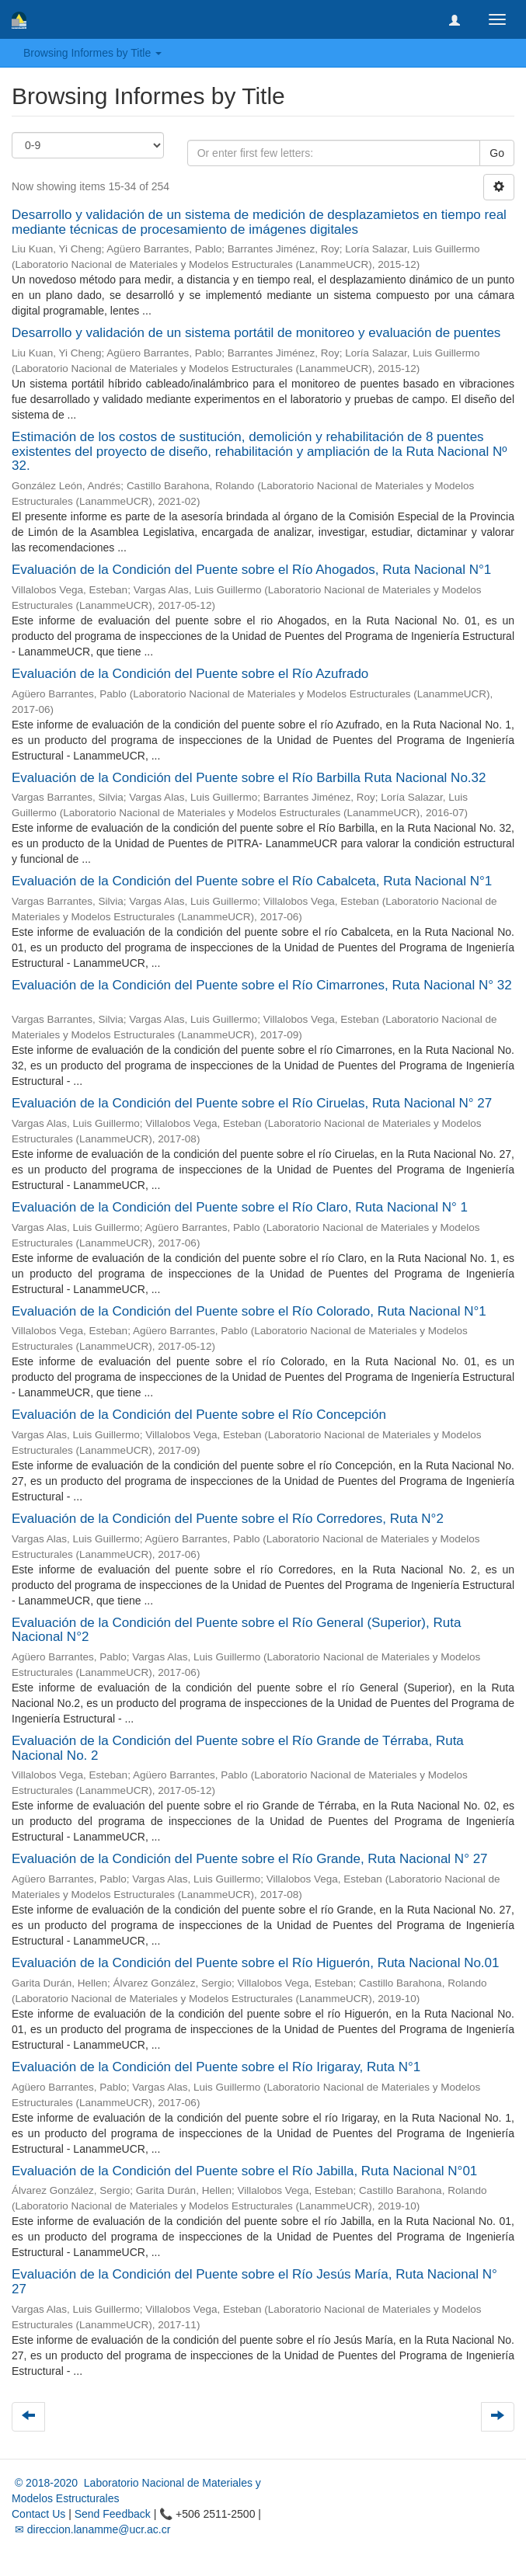 The height and width of the screenshot is (2576, 526). I want to click on Evaluación de la Condición del Puente sobre el Río Cimarrones, Ruta Nacional N° 32, so click(262, 985).